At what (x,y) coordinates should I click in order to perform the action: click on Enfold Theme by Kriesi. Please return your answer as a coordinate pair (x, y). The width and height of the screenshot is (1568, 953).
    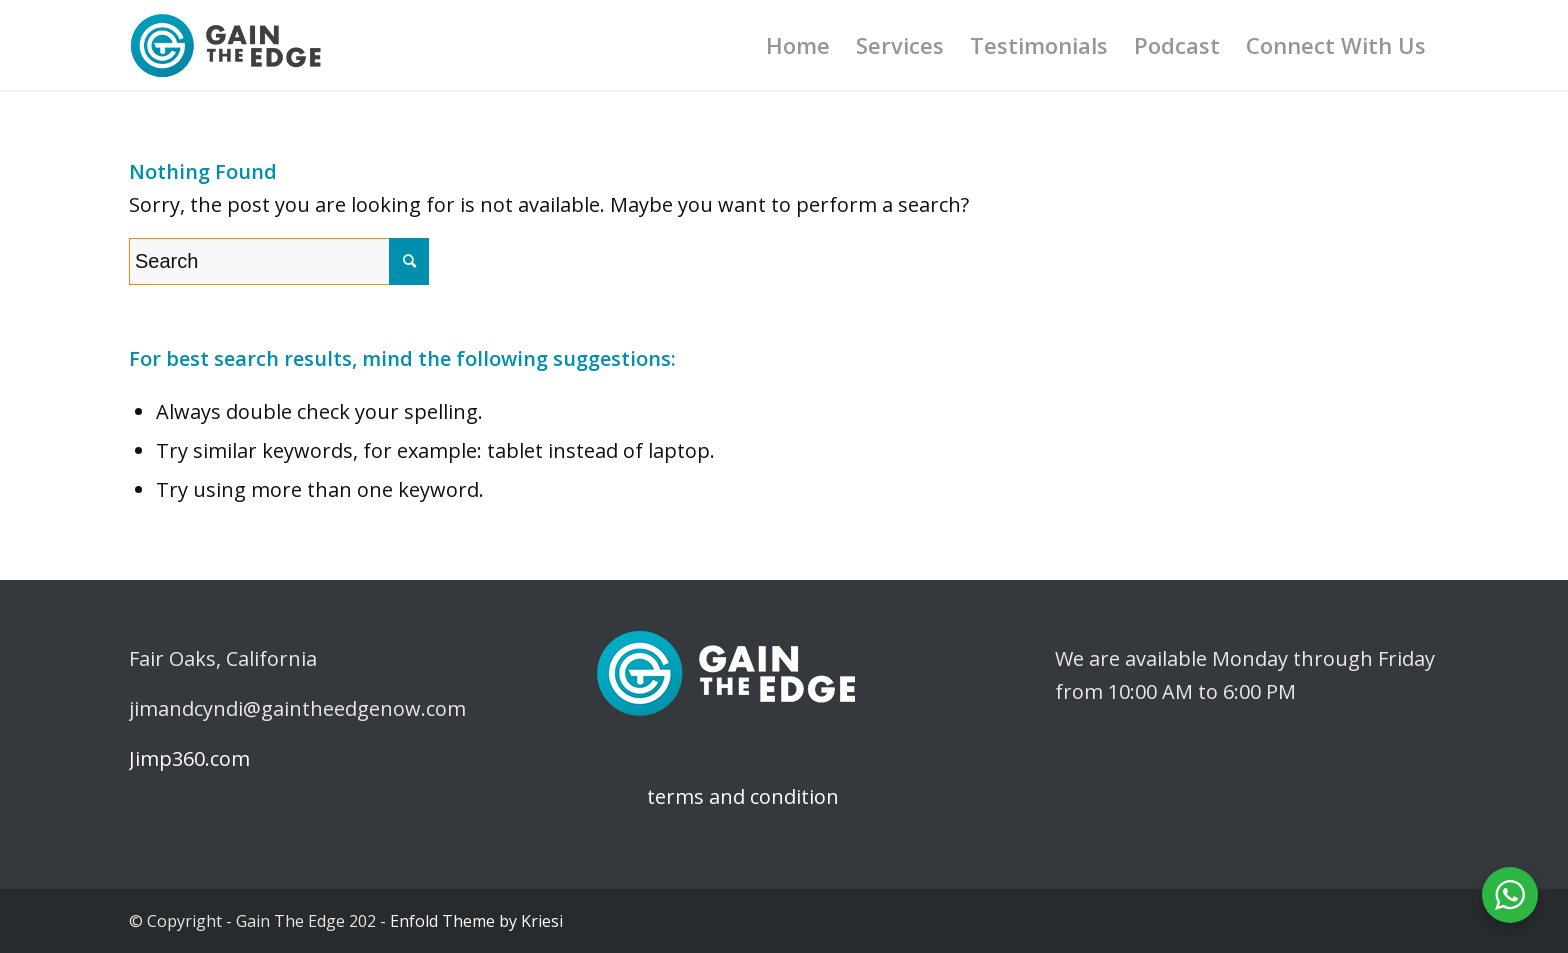
    Looking at the image, I should click on (476, 921).